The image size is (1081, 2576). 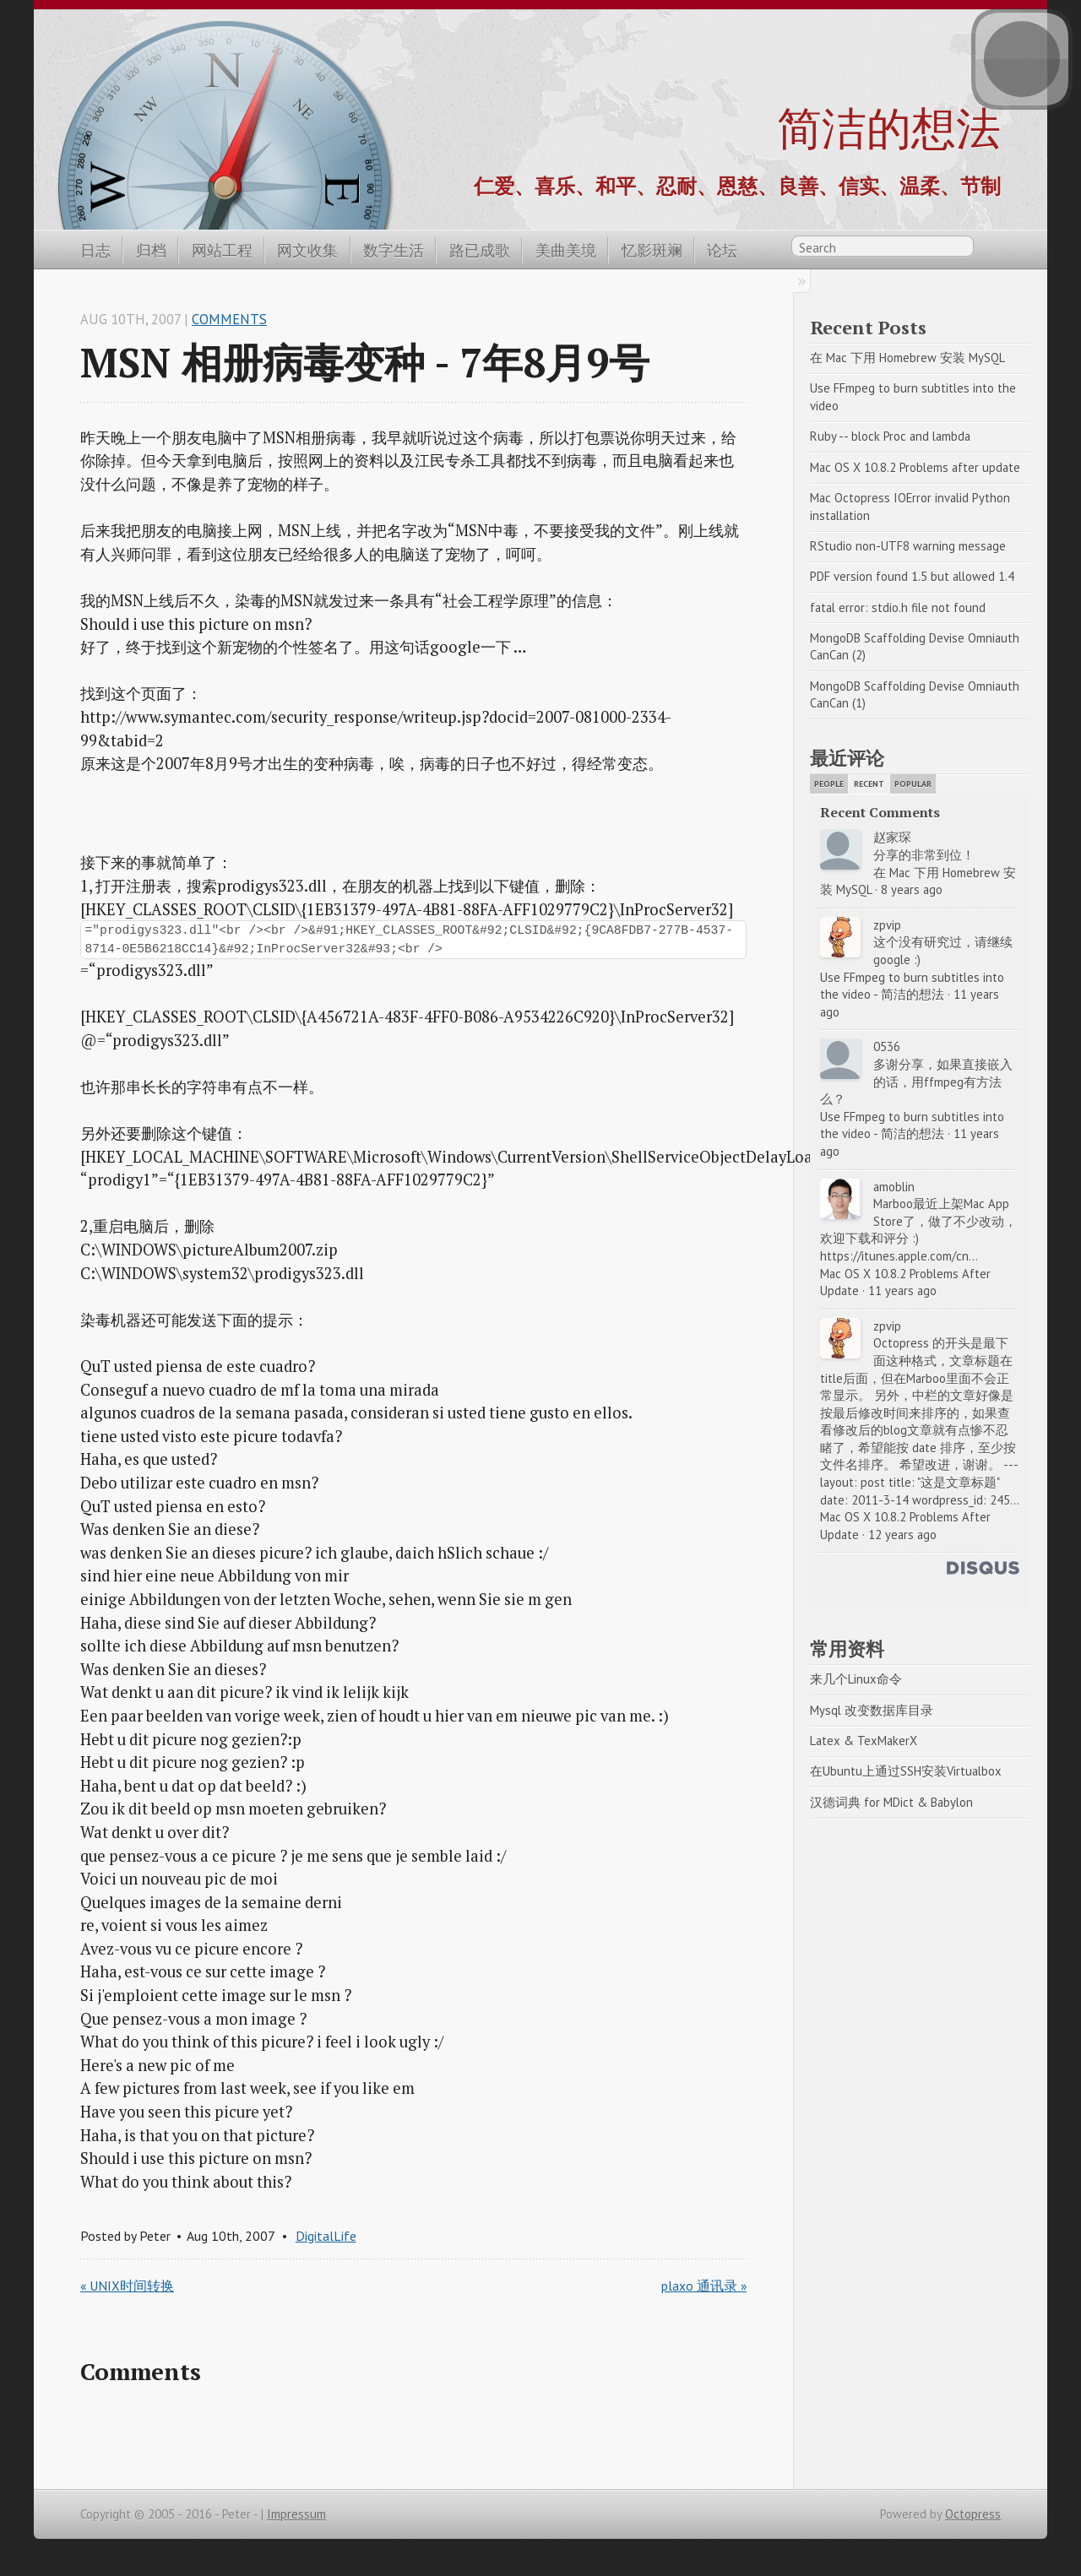 What do you see at coordinates (915, 467) in the screenshot?
I see `Mac OS X 10.8.2 Problems after update` at bounding box center [915, 467].